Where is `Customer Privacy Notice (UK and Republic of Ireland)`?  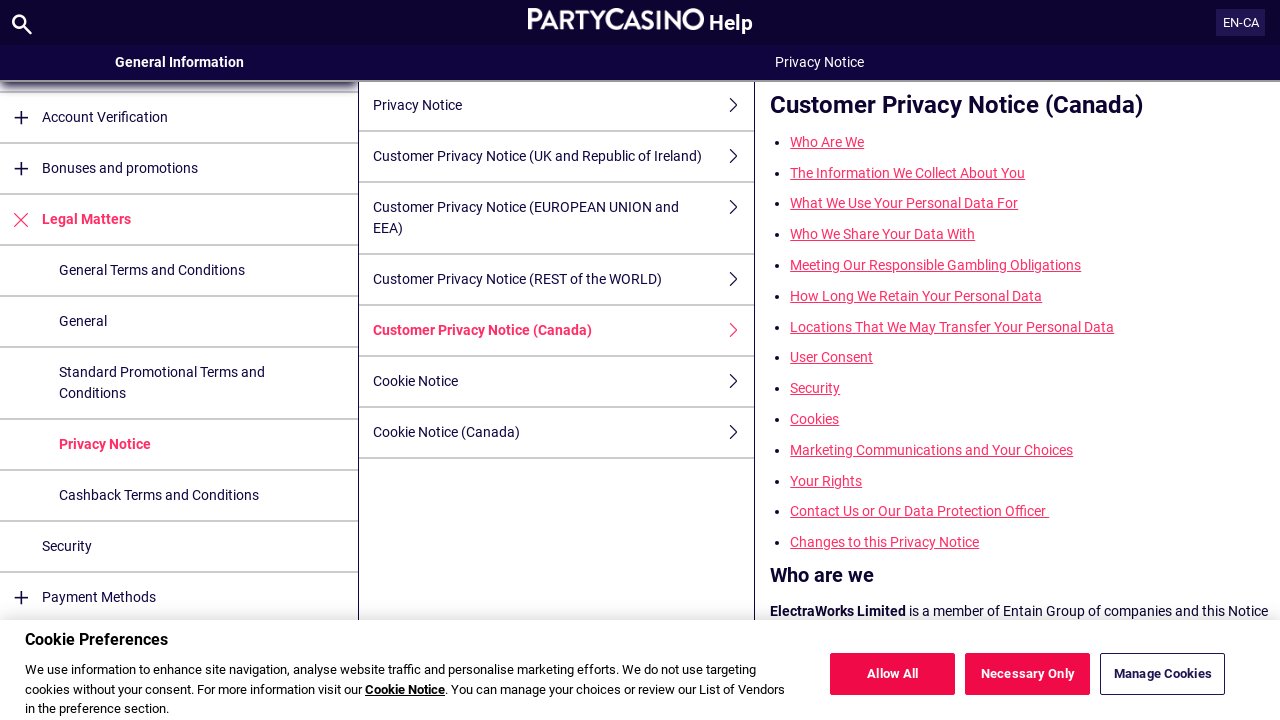 Customer Privacy Notice (UK and Republic of Ireland) is located at coordinates (563, 156).